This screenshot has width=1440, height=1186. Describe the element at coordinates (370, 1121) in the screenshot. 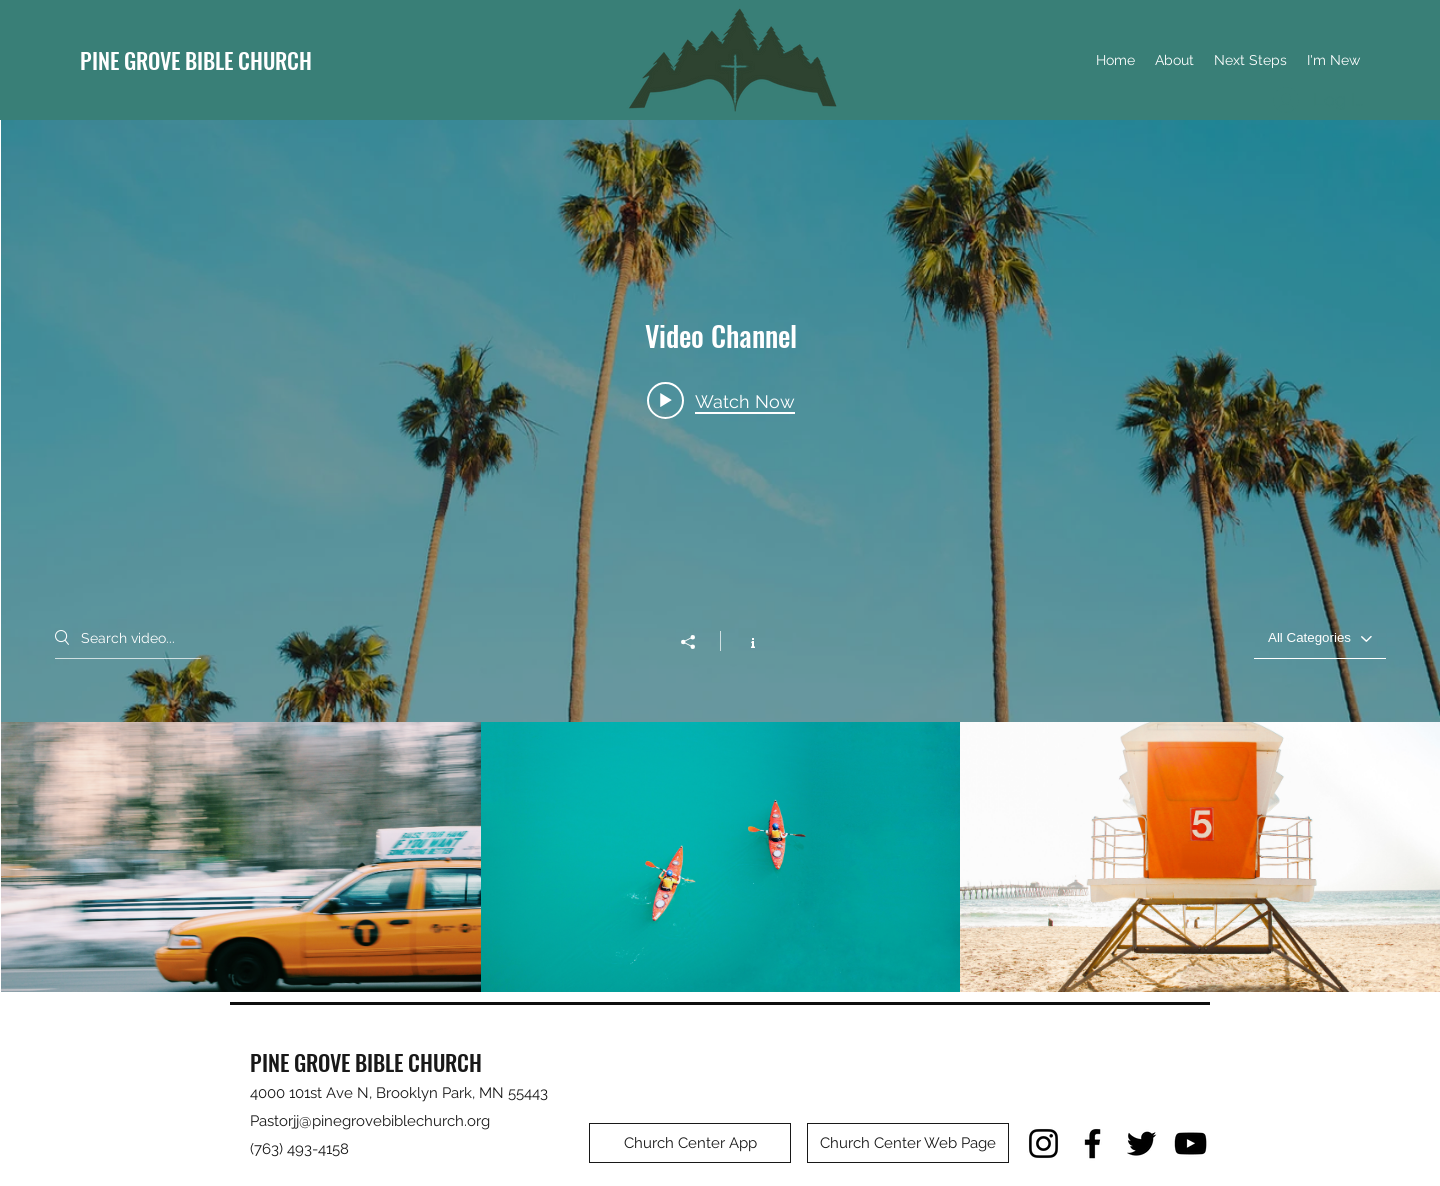

I see `Pastorjj@pinegrovebiblechurch.org` at that location.